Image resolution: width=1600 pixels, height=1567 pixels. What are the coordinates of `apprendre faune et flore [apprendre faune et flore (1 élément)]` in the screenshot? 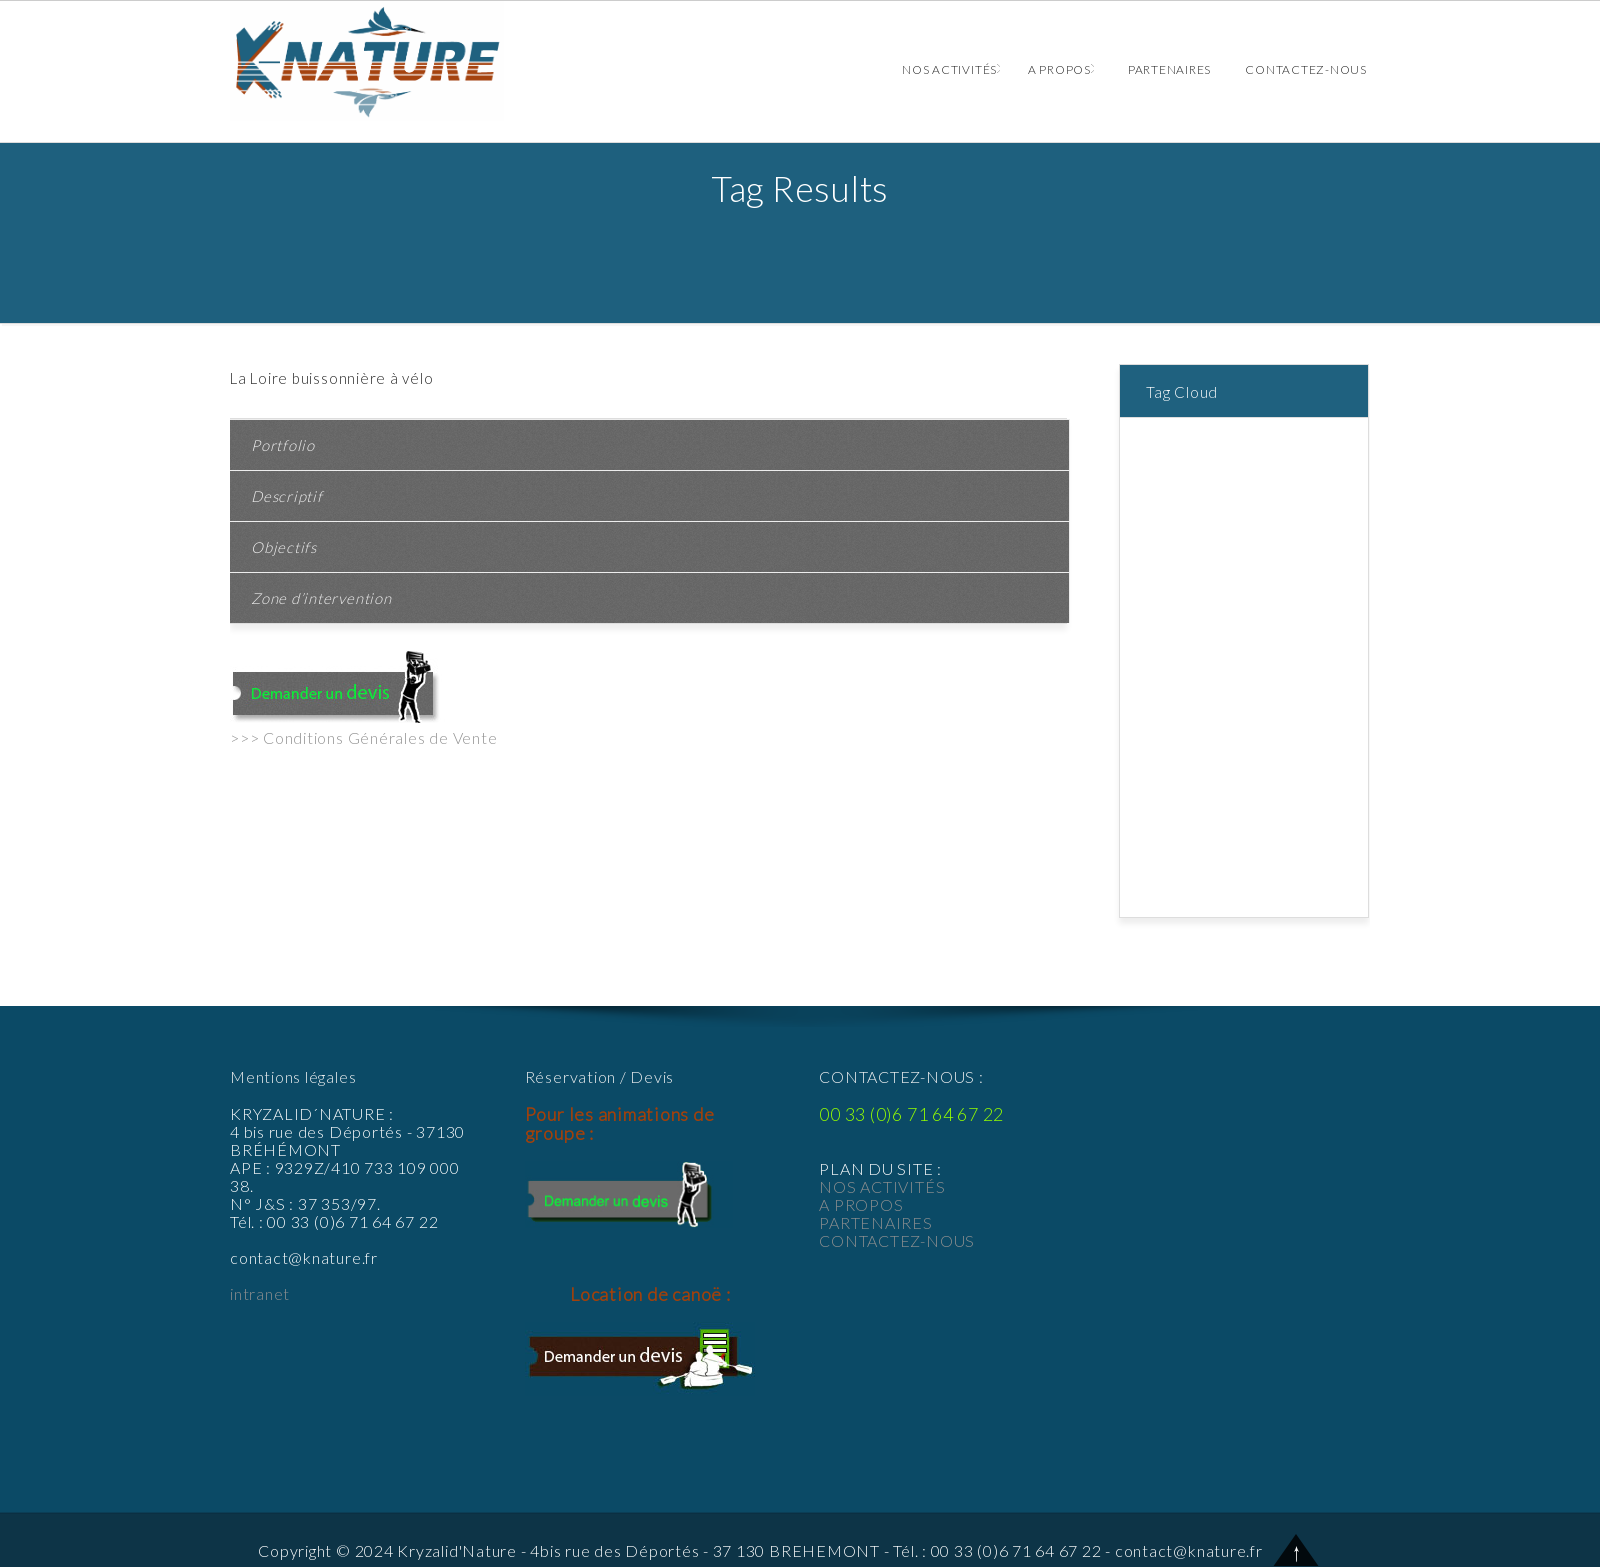 It's located at (1218, 483).